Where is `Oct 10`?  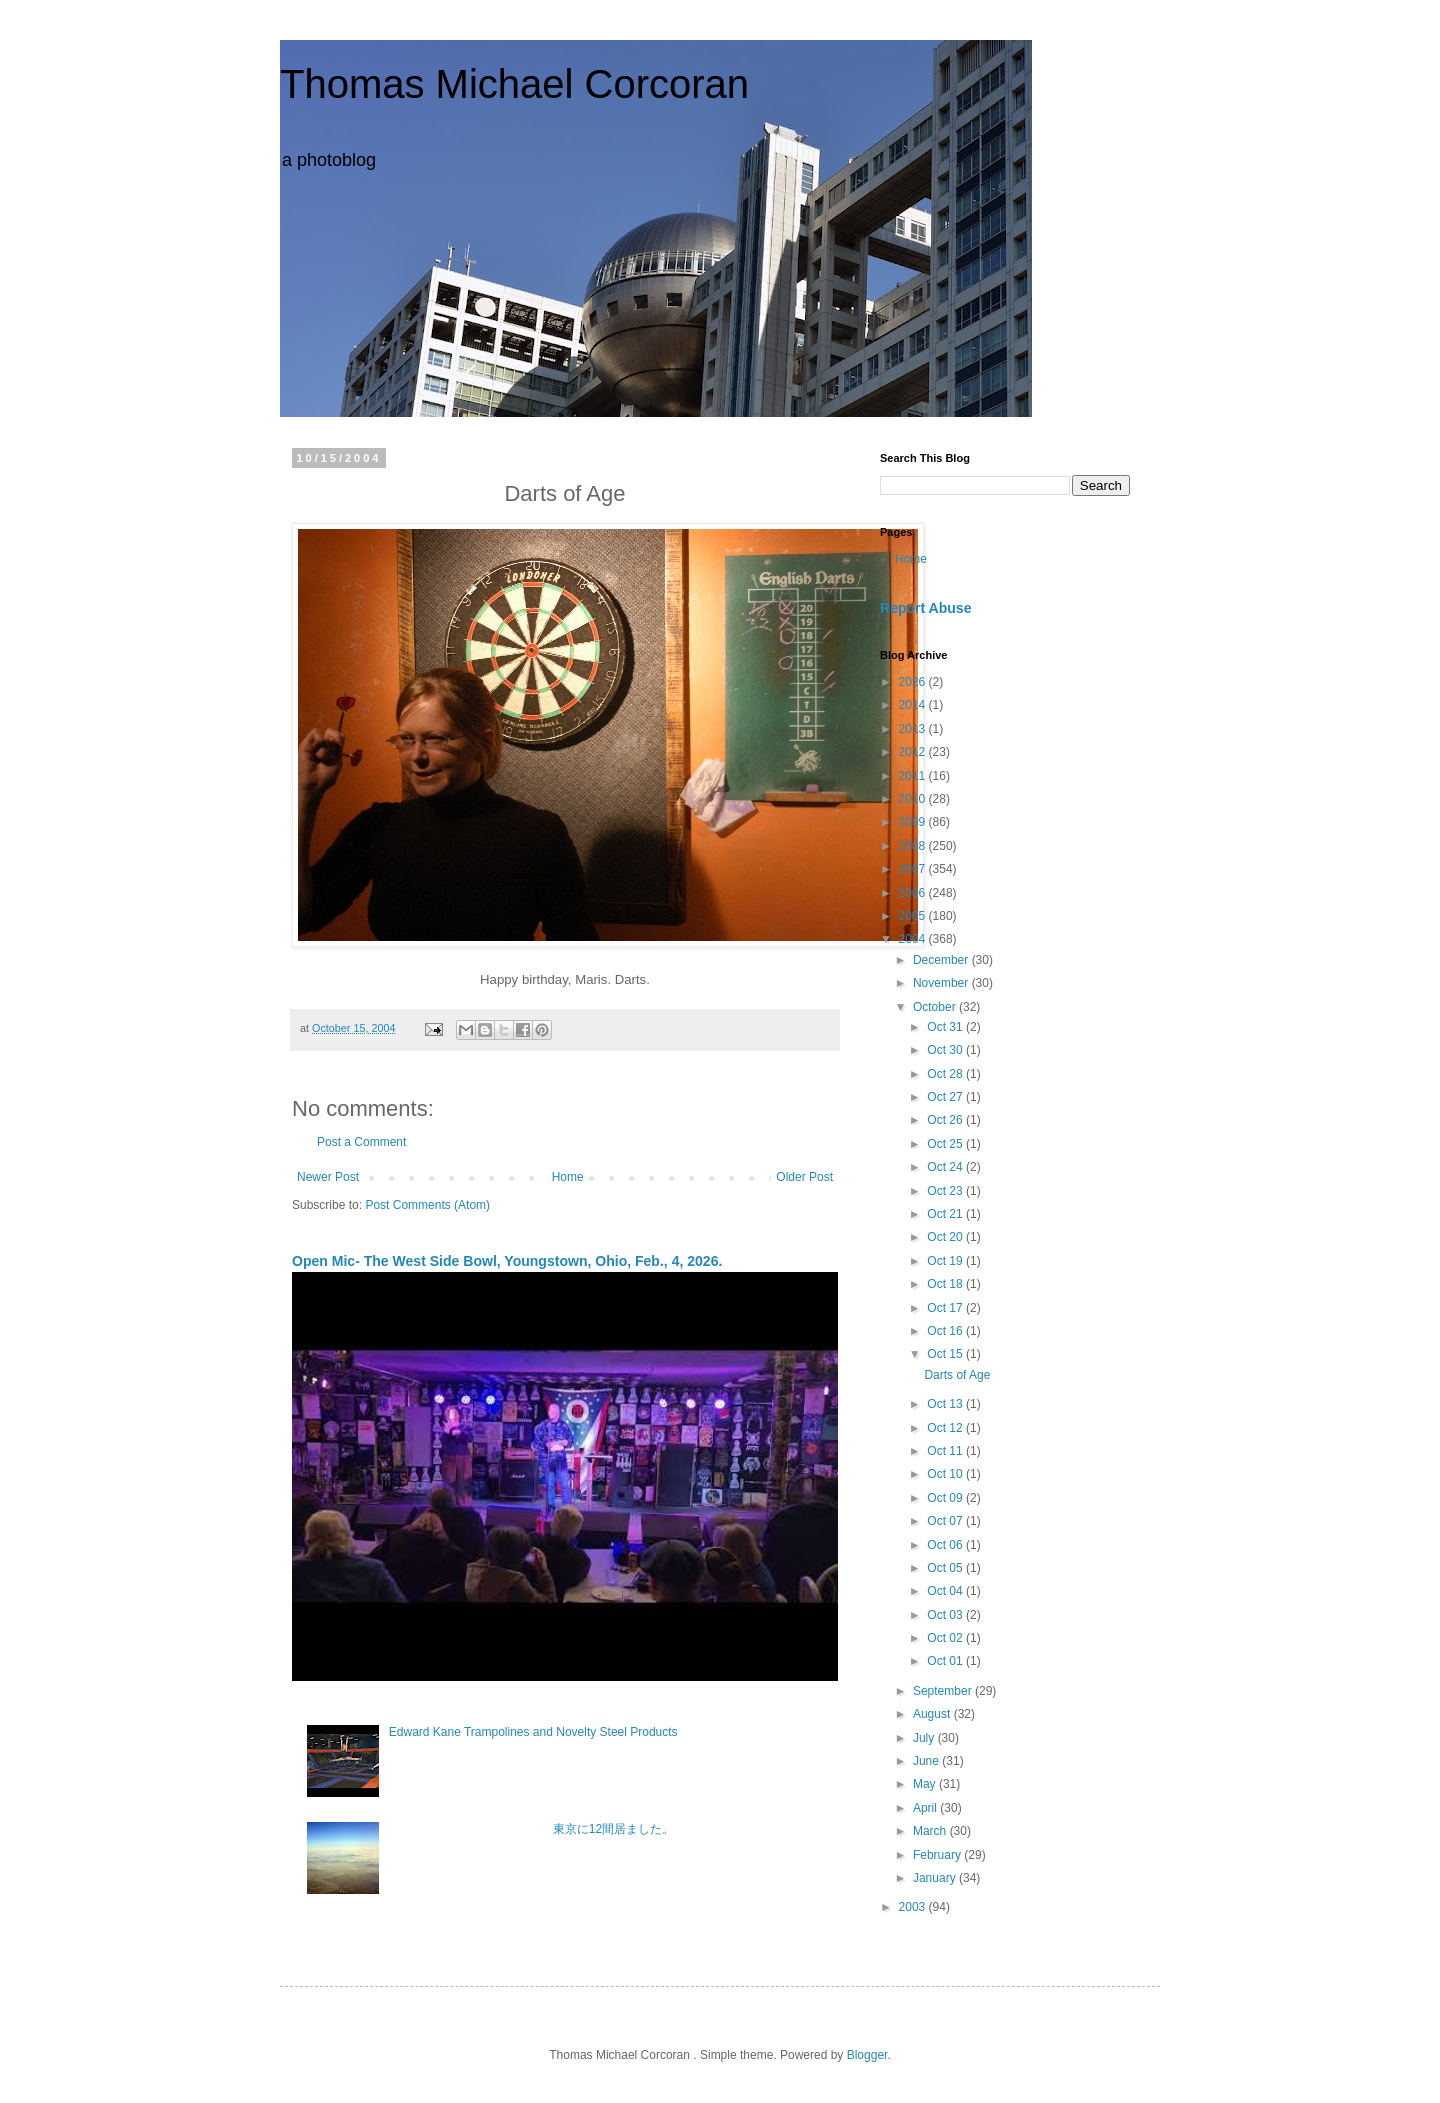
Oct 10 is located at coordinates (946, 1474).